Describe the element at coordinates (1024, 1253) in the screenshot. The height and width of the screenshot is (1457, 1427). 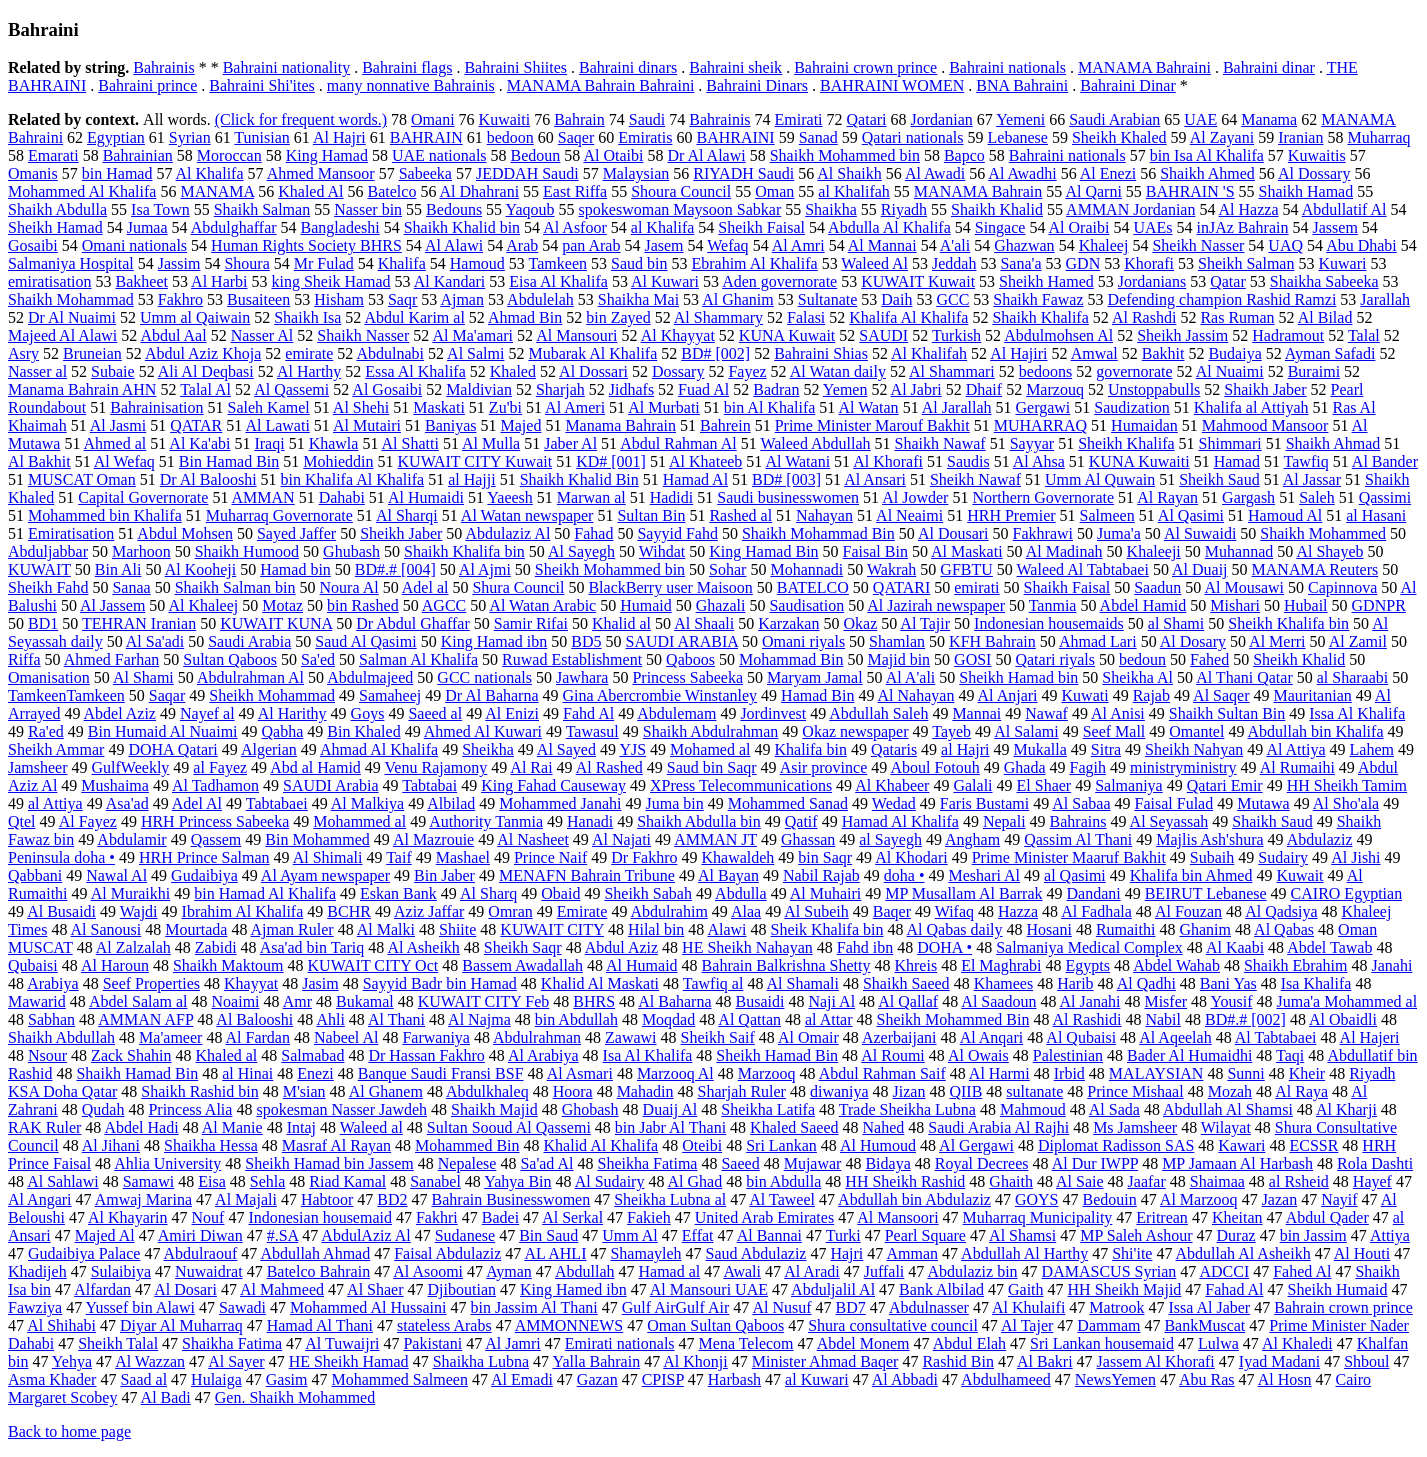
I see `Abdullah Al Harthy` at that location.